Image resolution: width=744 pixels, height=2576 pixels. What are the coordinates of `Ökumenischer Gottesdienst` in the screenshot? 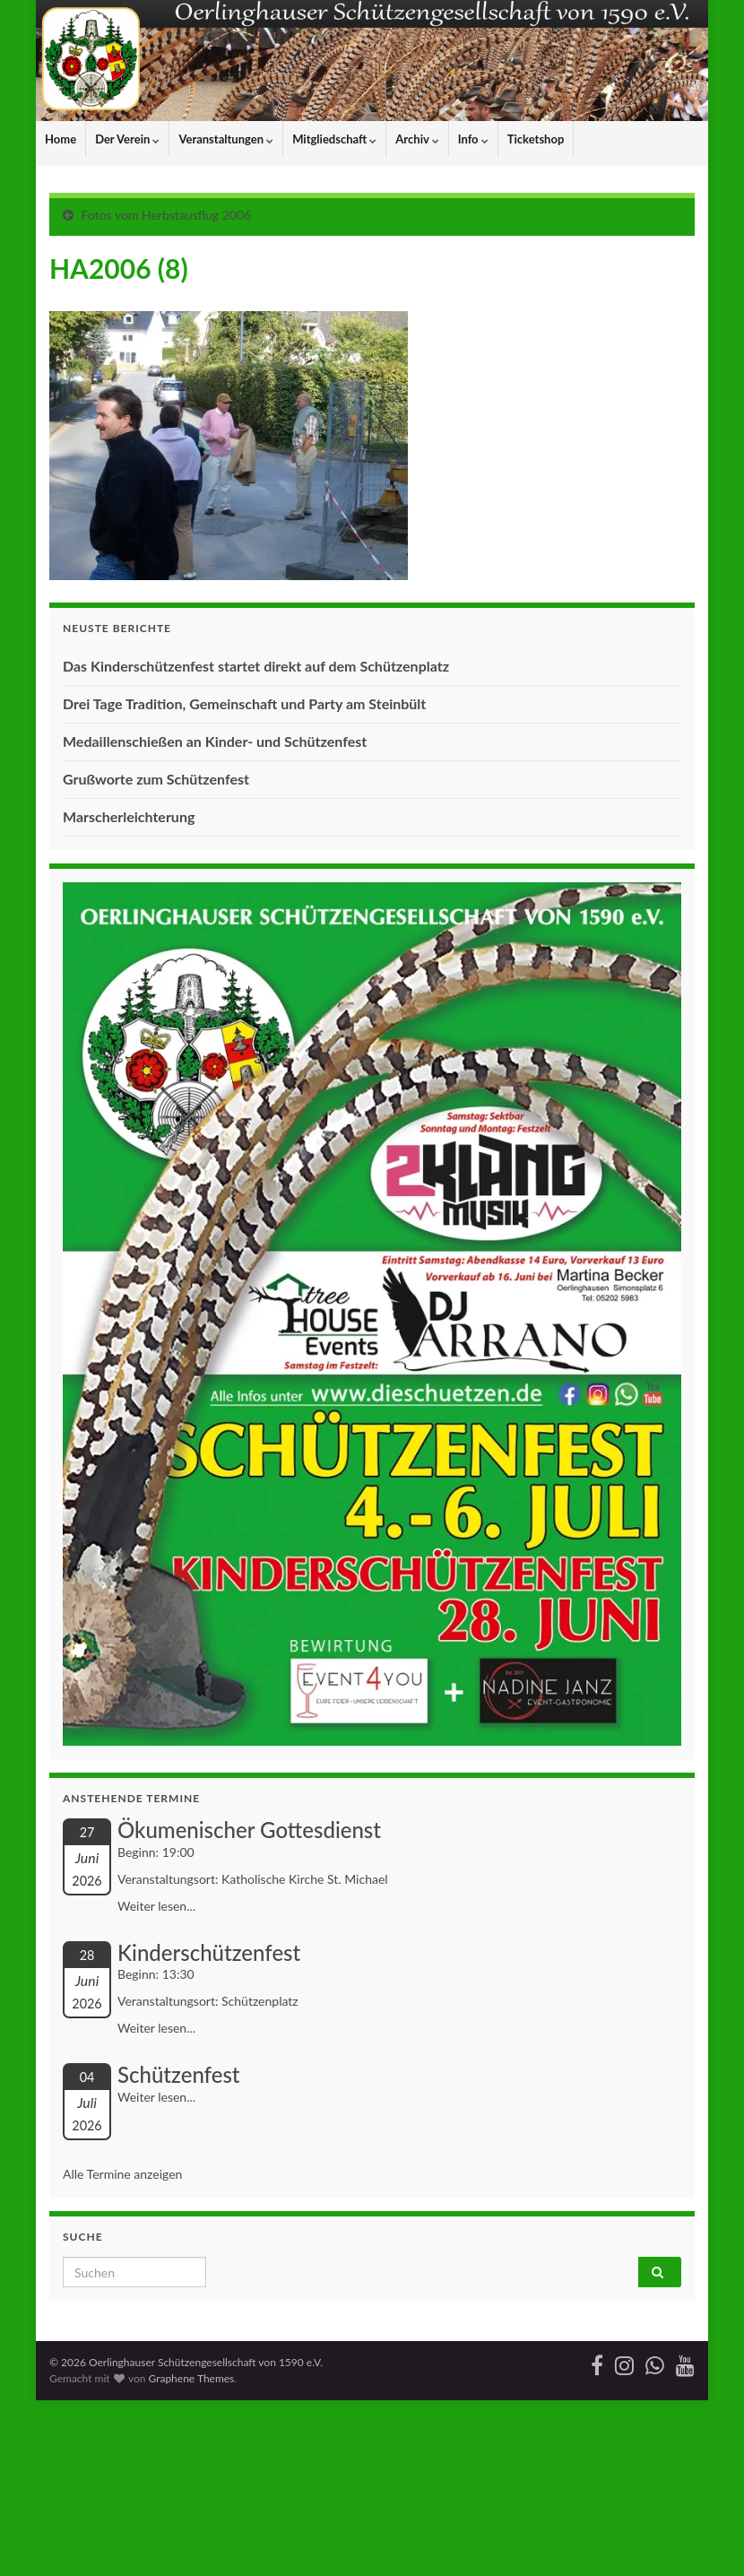 It's located at (249, 1830).